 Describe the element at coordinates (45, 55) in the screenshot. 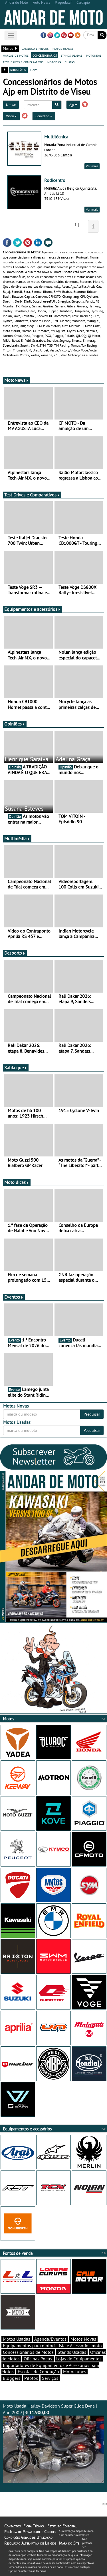

I see `concessionários` at that location.